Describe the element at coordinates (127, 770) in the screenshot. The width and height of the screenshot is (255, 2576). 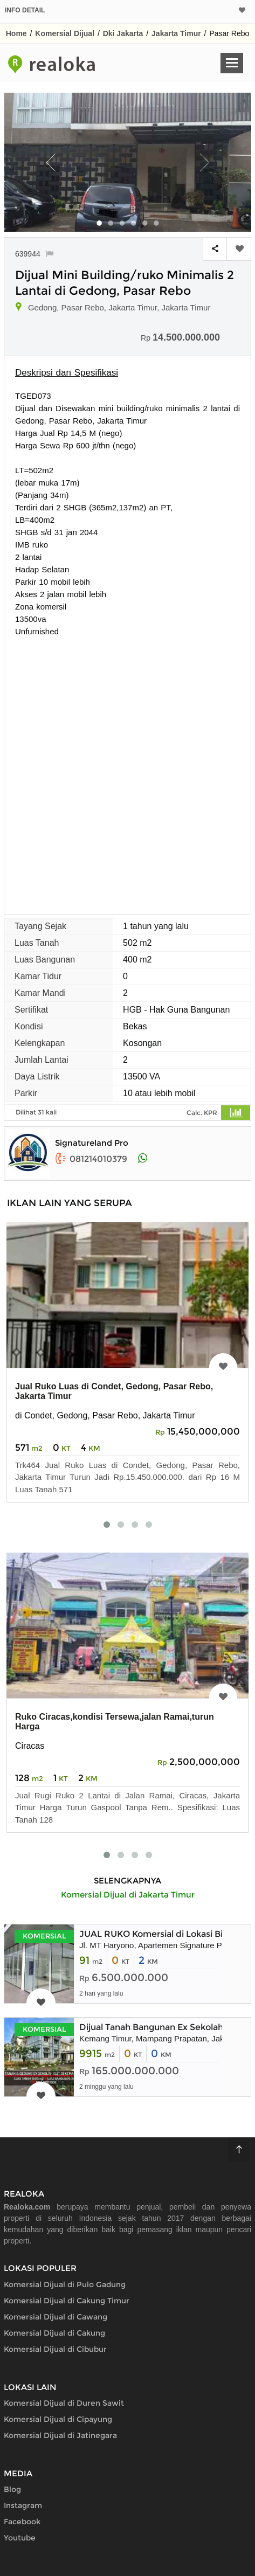
I see `[Advertisement]` at that location.